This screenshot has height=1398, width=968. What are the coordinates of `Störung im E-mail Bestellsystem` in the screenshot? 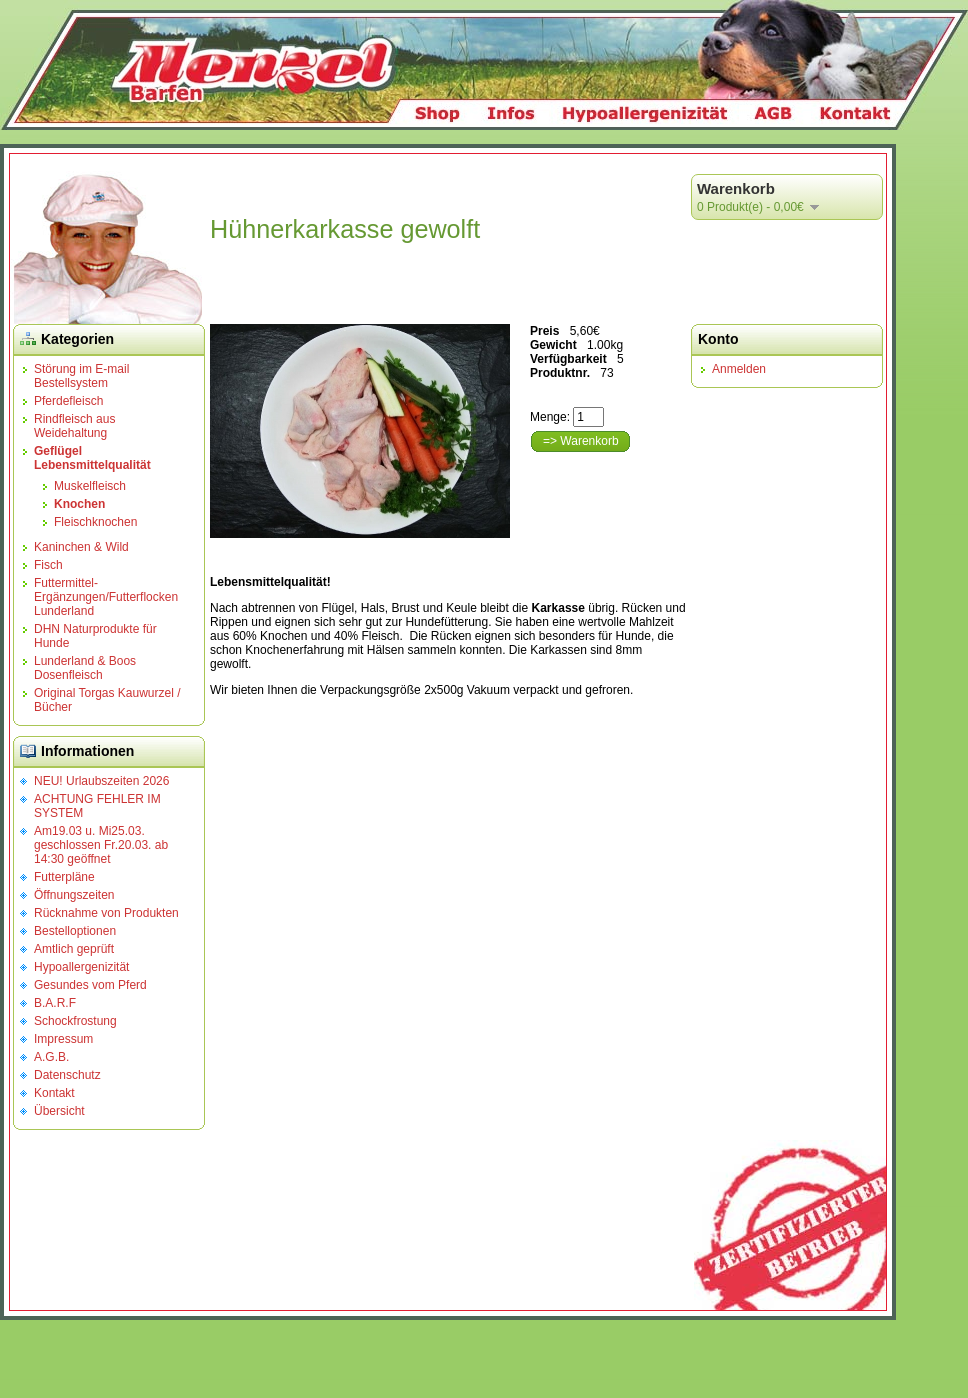 It's located at (81, 376).